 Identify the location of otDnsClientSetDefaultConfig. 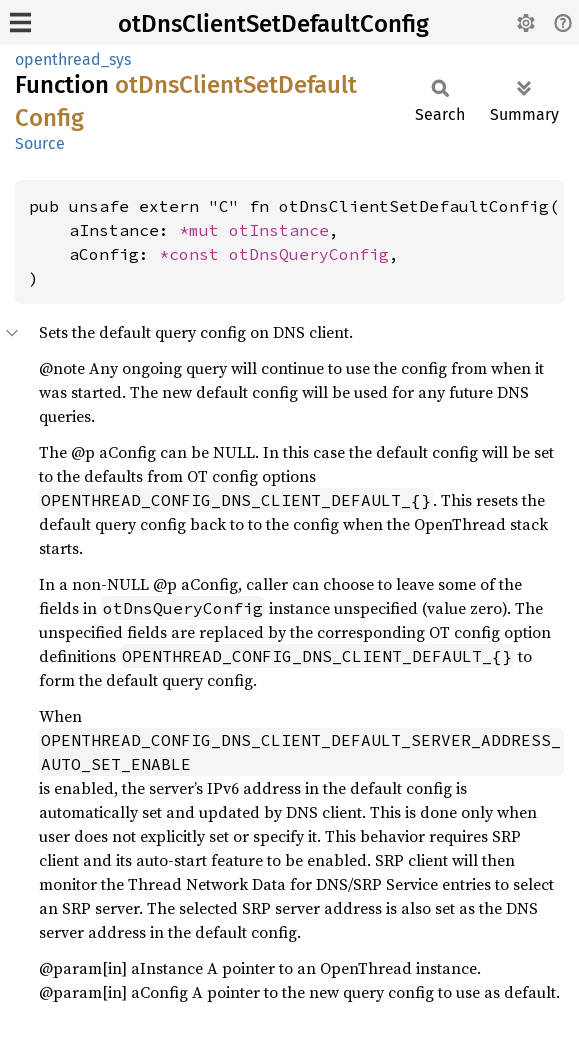
(273, 24).